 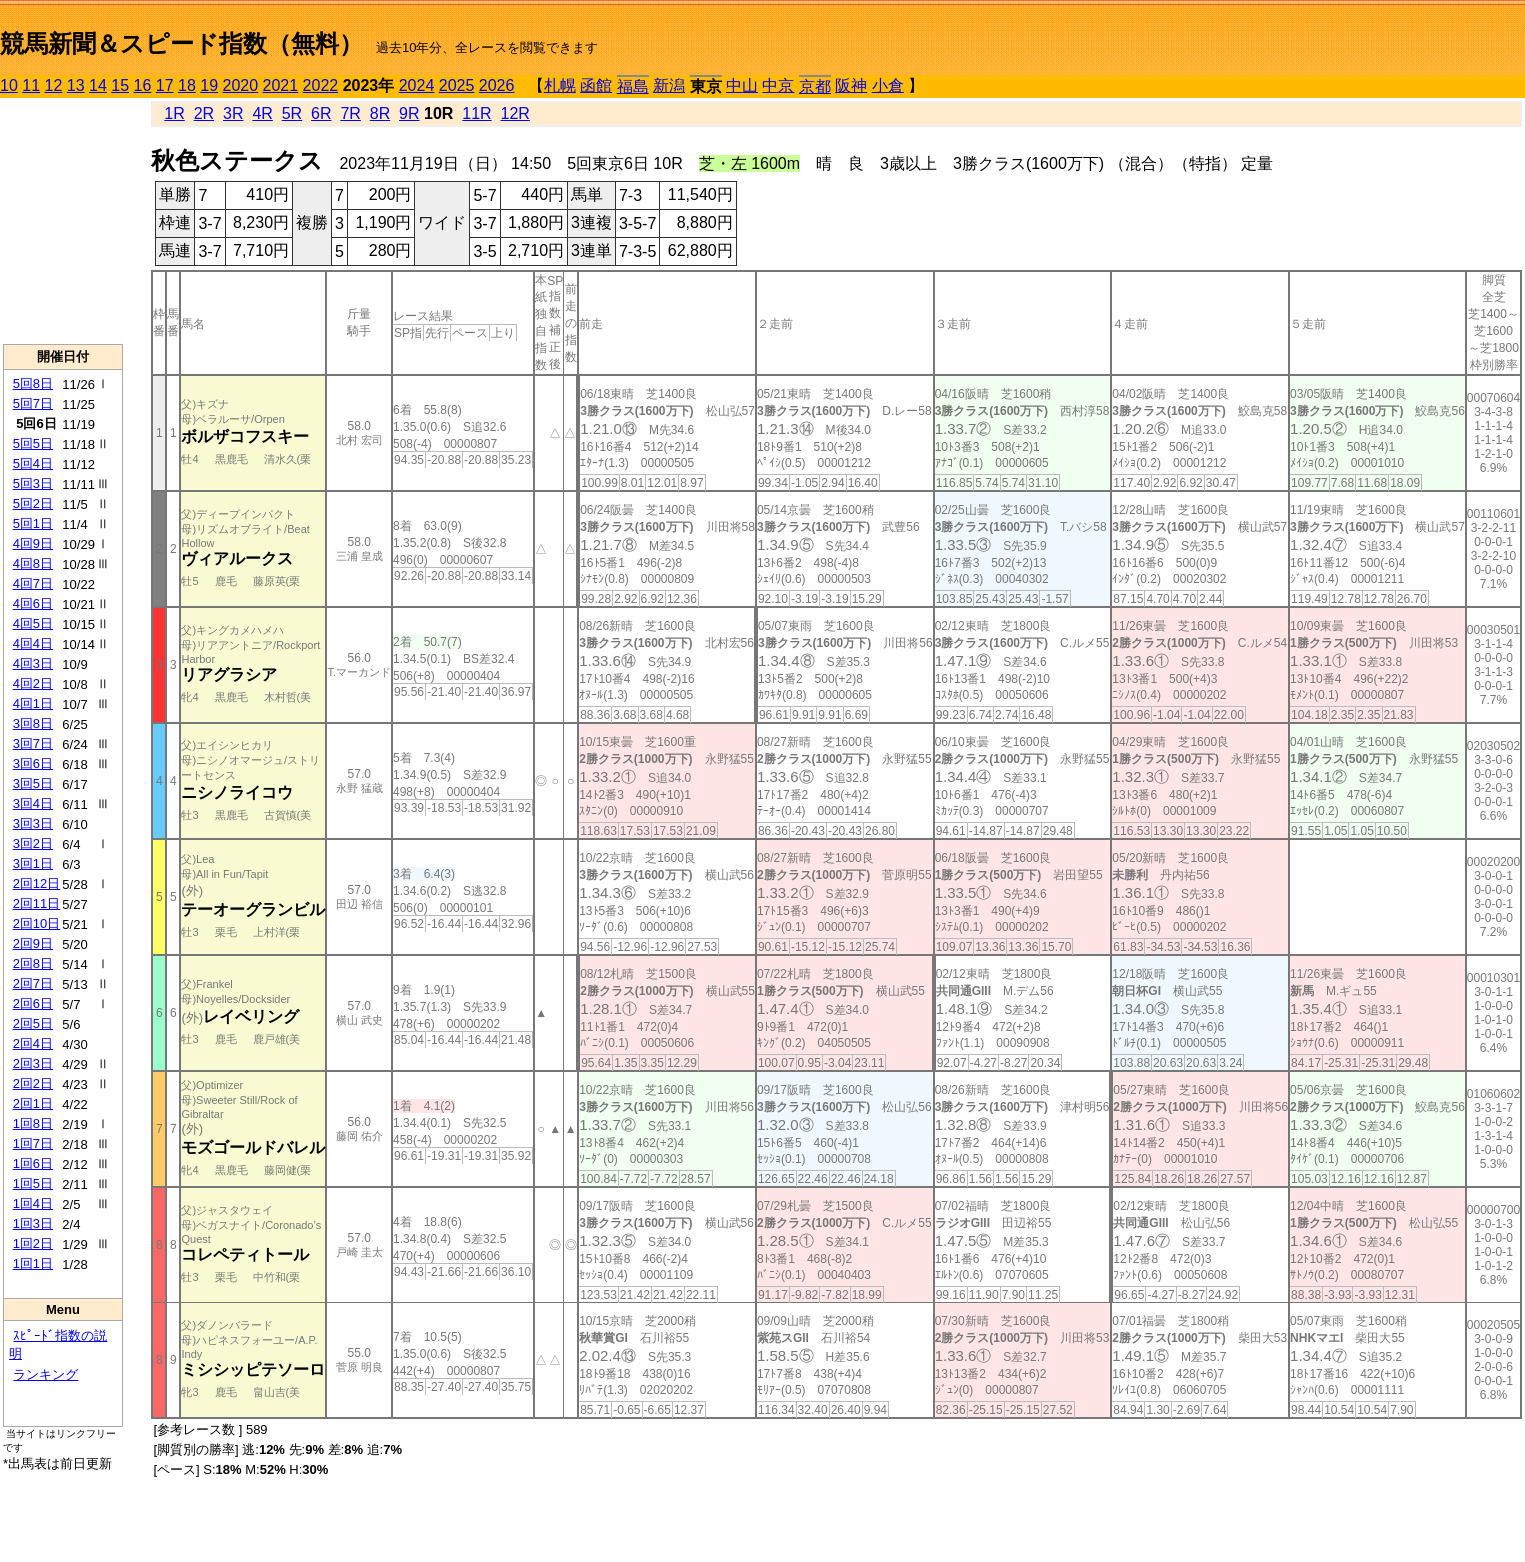 What do you see at coordinates (76, 85) in the screenshot?
I see `13` at bounding box center [76, 85].